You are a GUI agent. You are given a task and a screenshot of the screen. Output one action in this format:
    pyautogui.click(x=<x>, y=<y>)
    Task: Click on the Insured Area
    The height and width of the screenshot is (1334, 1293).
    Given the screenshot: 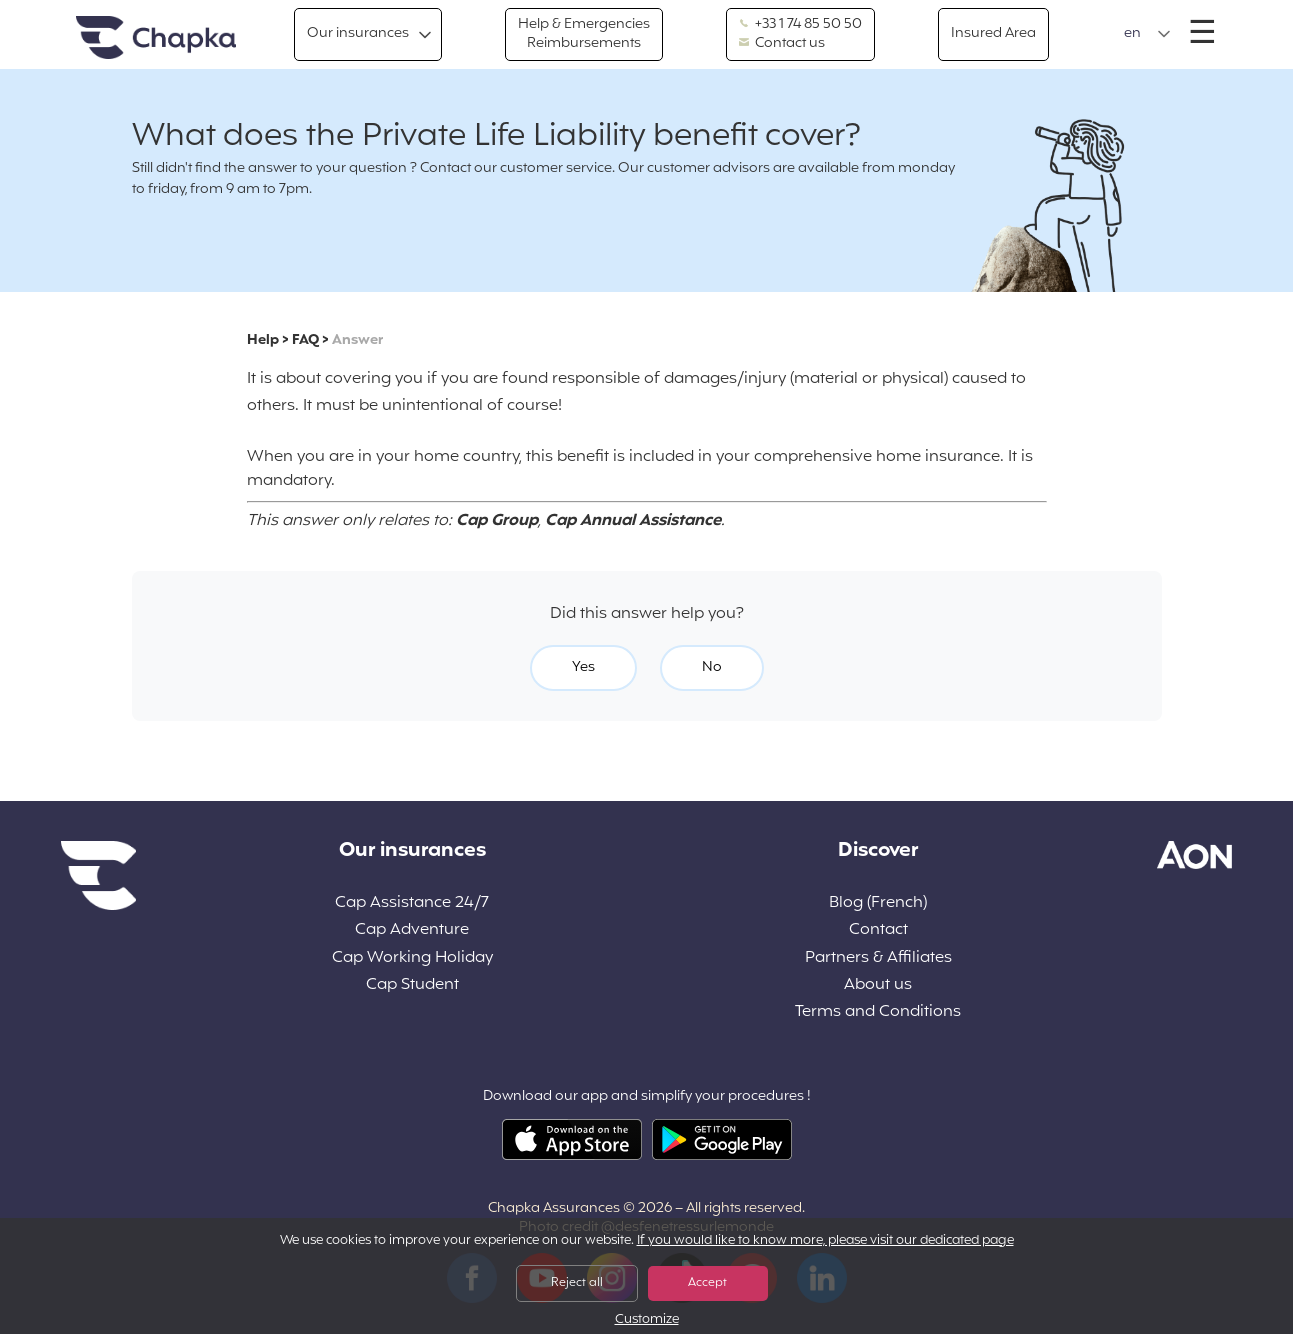 What is the action you would take?
    pyautogui.click(x=993, y=33)
    